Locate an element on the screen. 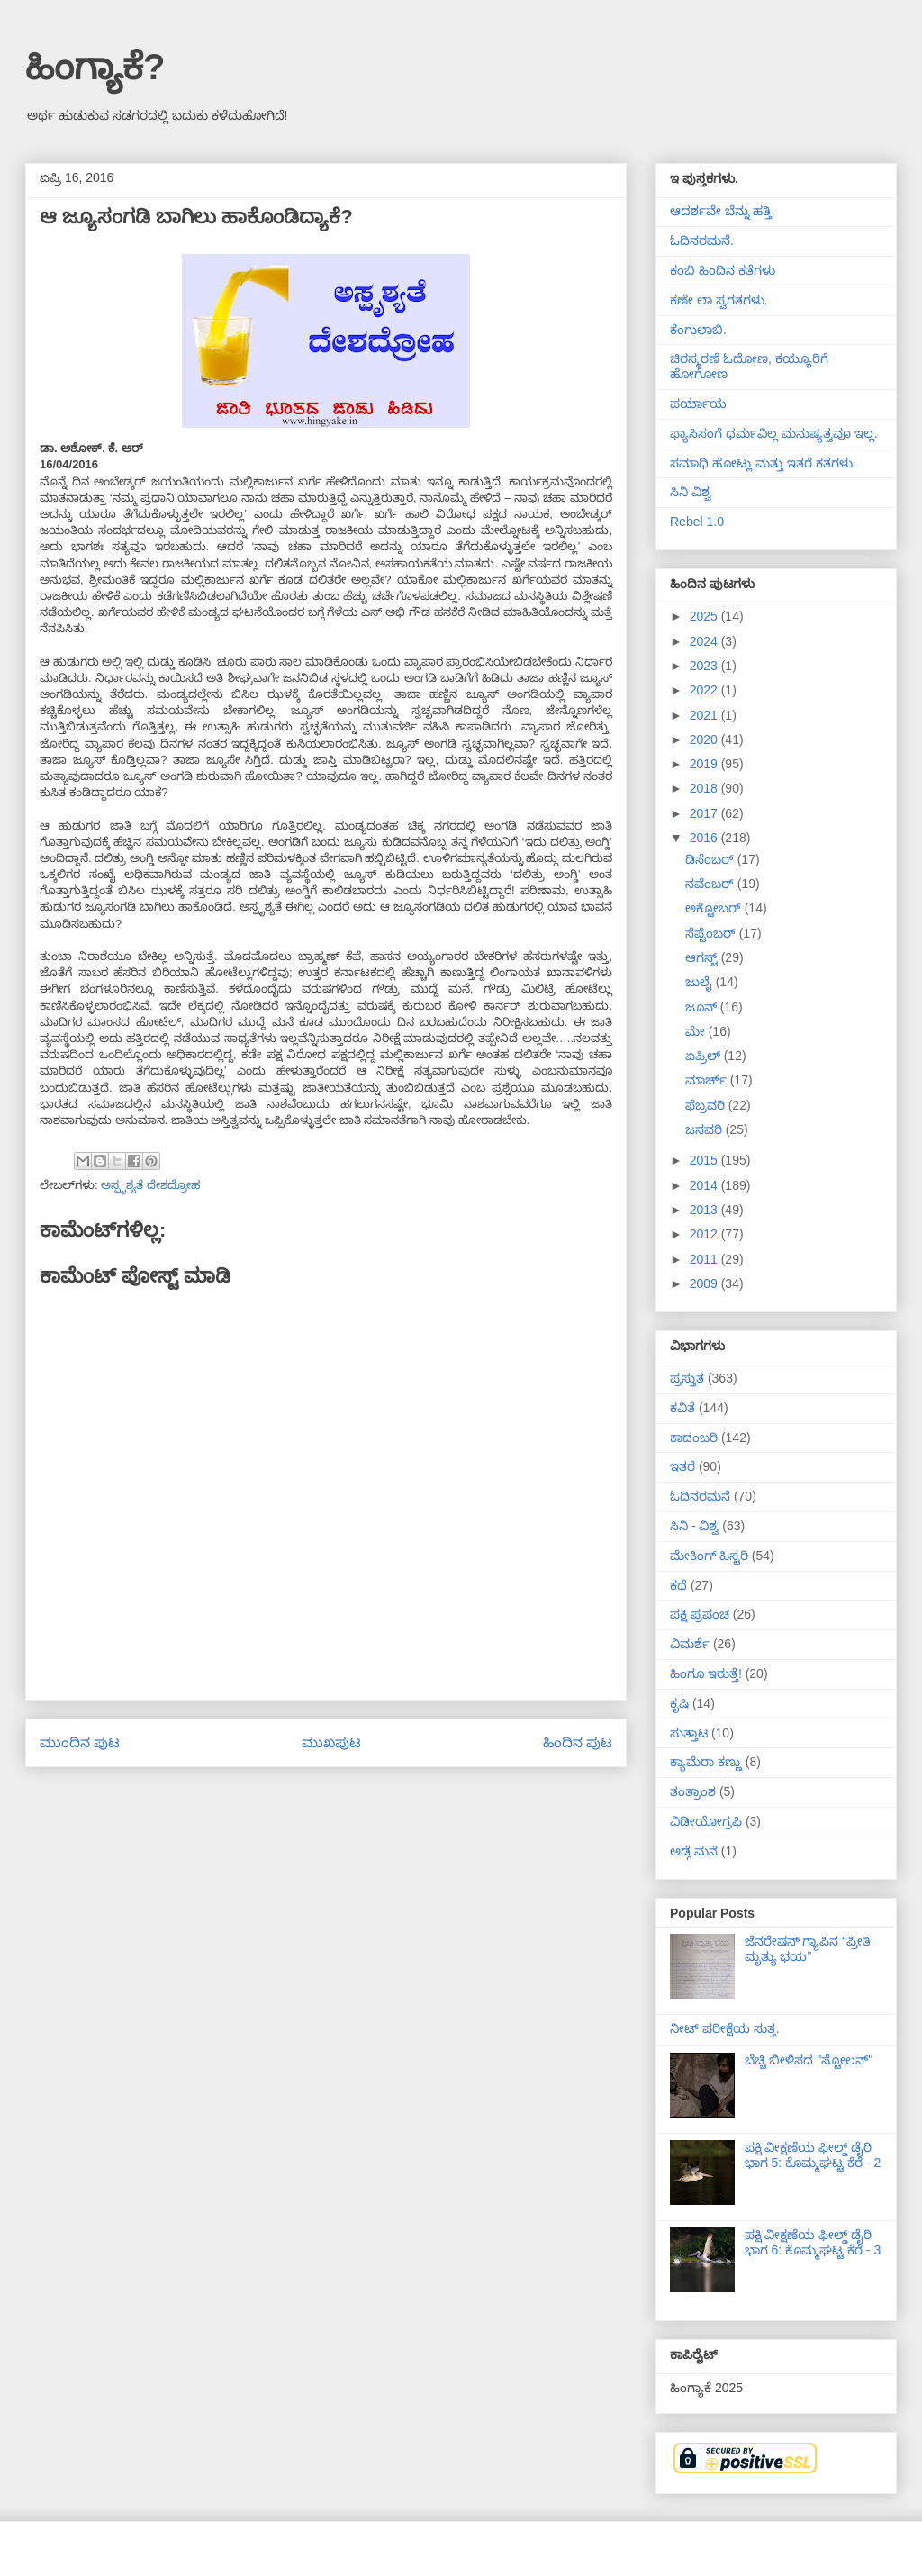 The height and width of the screenshot is (2576, 922). ನವೆಂಬರ್ is located at coordinates (711, 883).